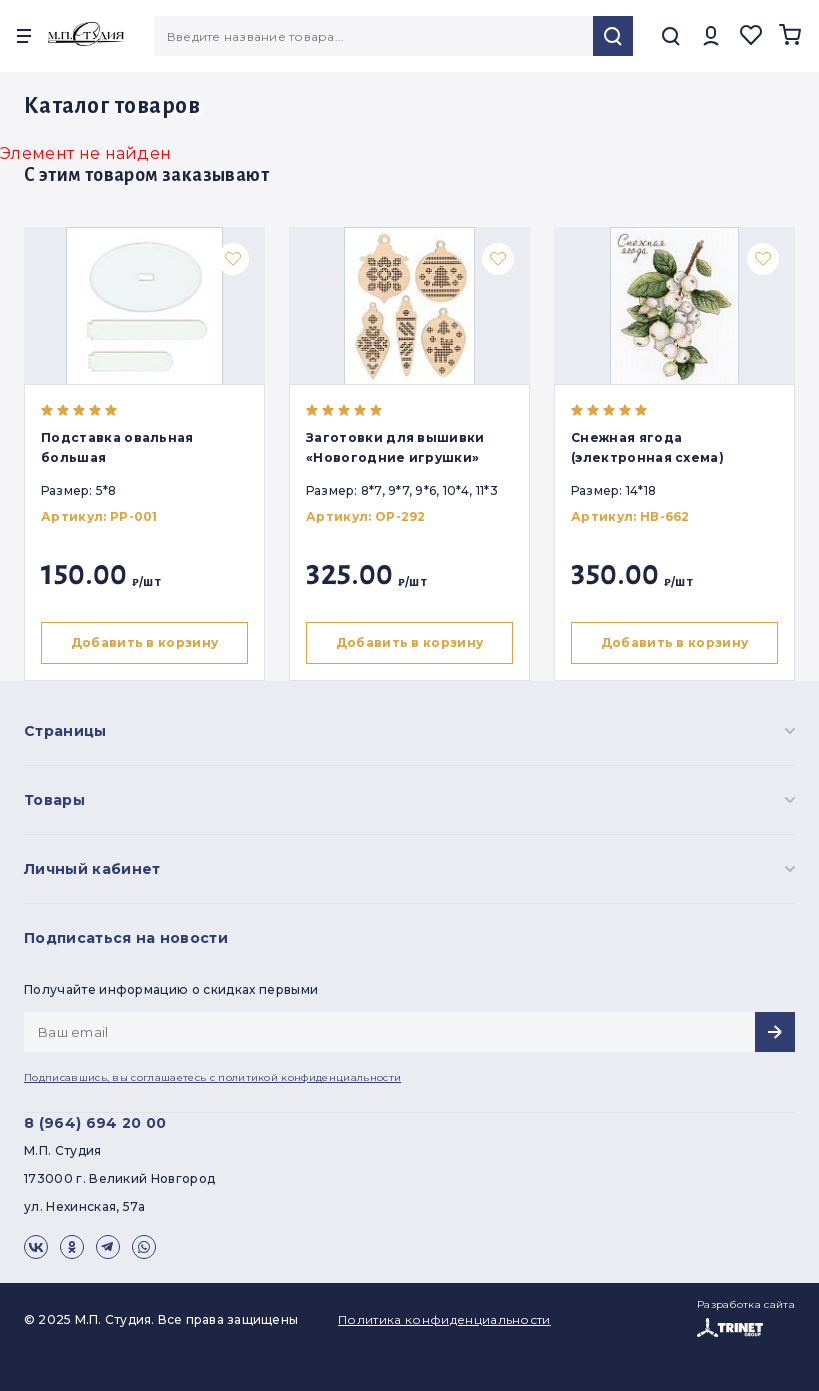 This screenshot has height=1391, width=819. Describe the element at coordinates (444, 1319) in the screenshot. I see `Политика конфиденциальности` at that location.